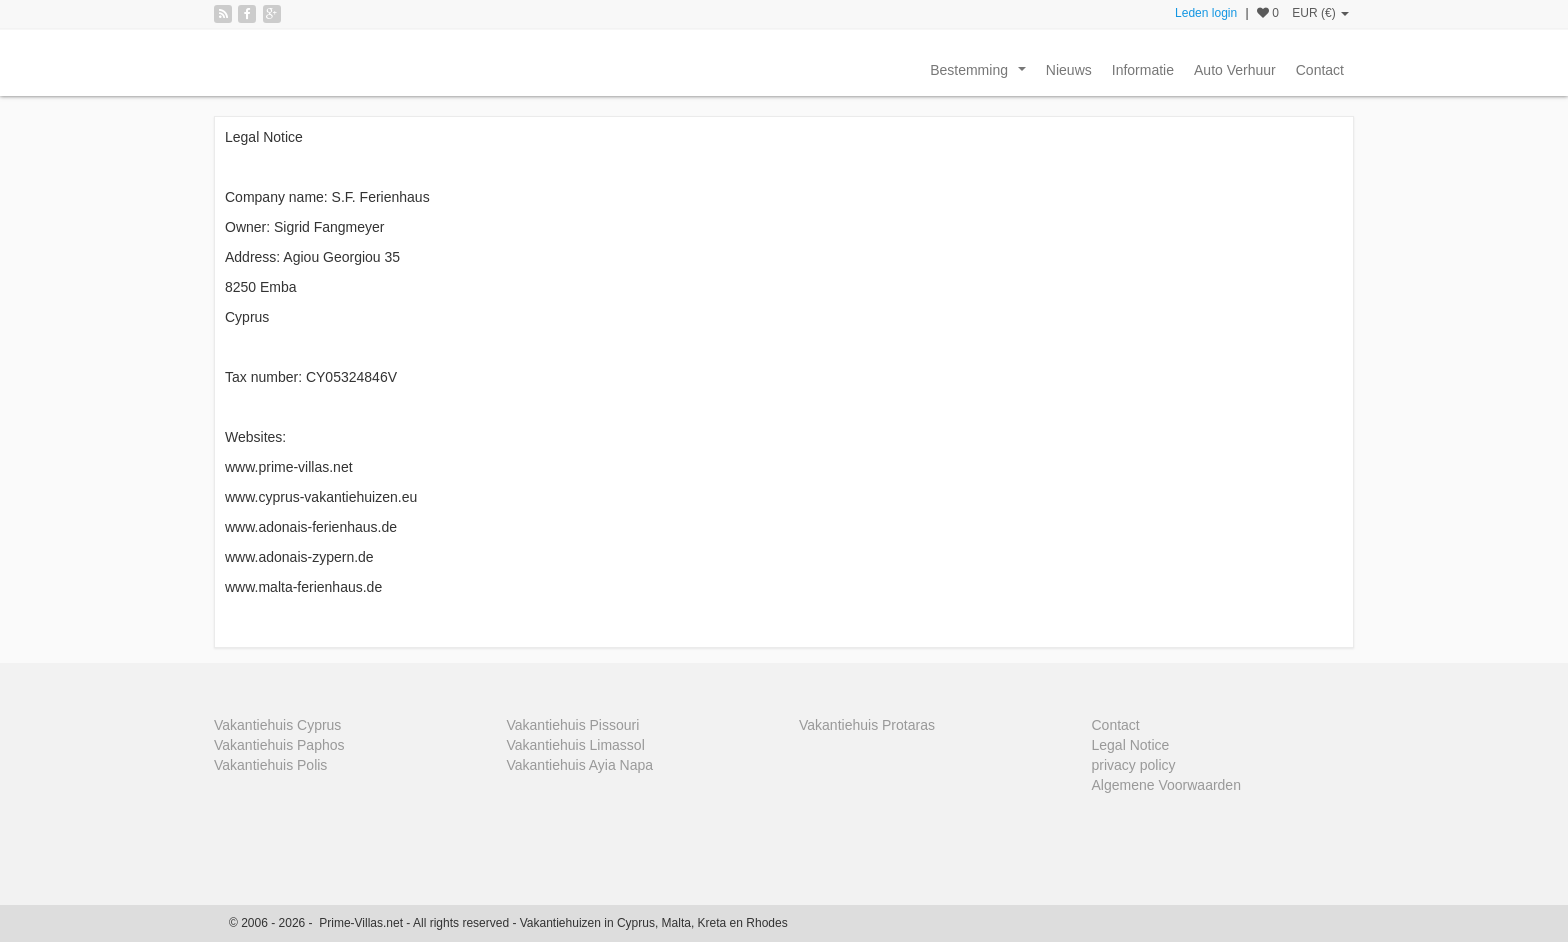  What do you see at coordinates (1206, 13) in the screenshot?
I see `Leden login` at bounding box center [1206, 13].